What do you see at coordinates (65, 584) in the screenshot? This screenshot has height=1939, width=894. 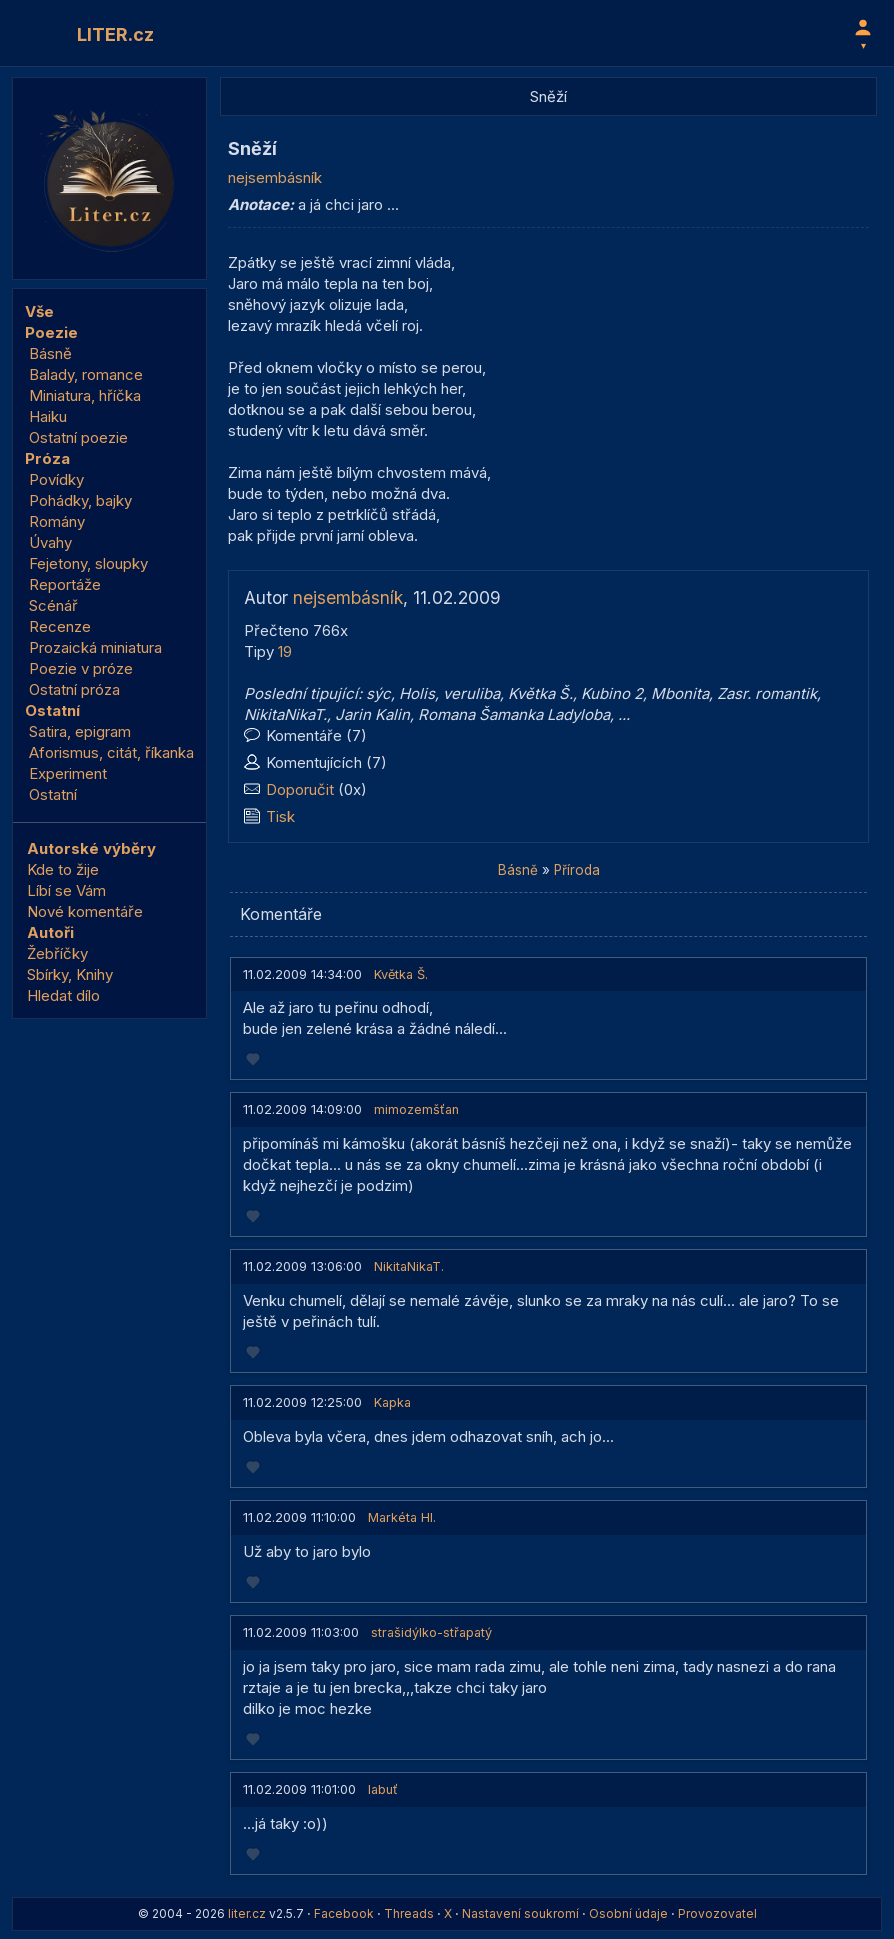 I see `Reportáže` at bounding box center [65, 584].